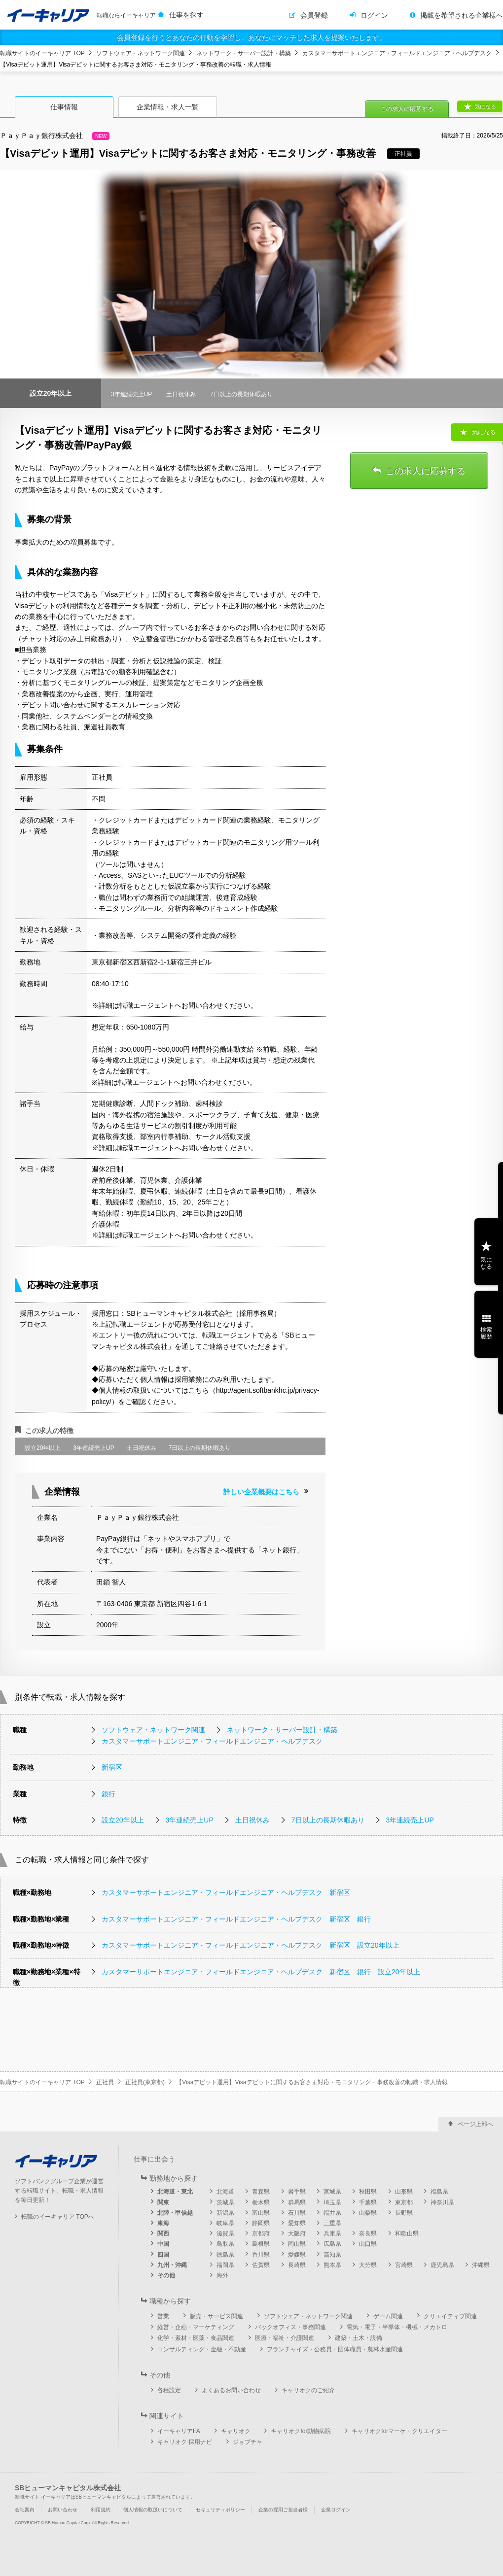 The width and height of the screenshot is (503, 2576). Describe the element at coordinates (225, 2243) in the screenshot. I see `鳥取県` at that location.